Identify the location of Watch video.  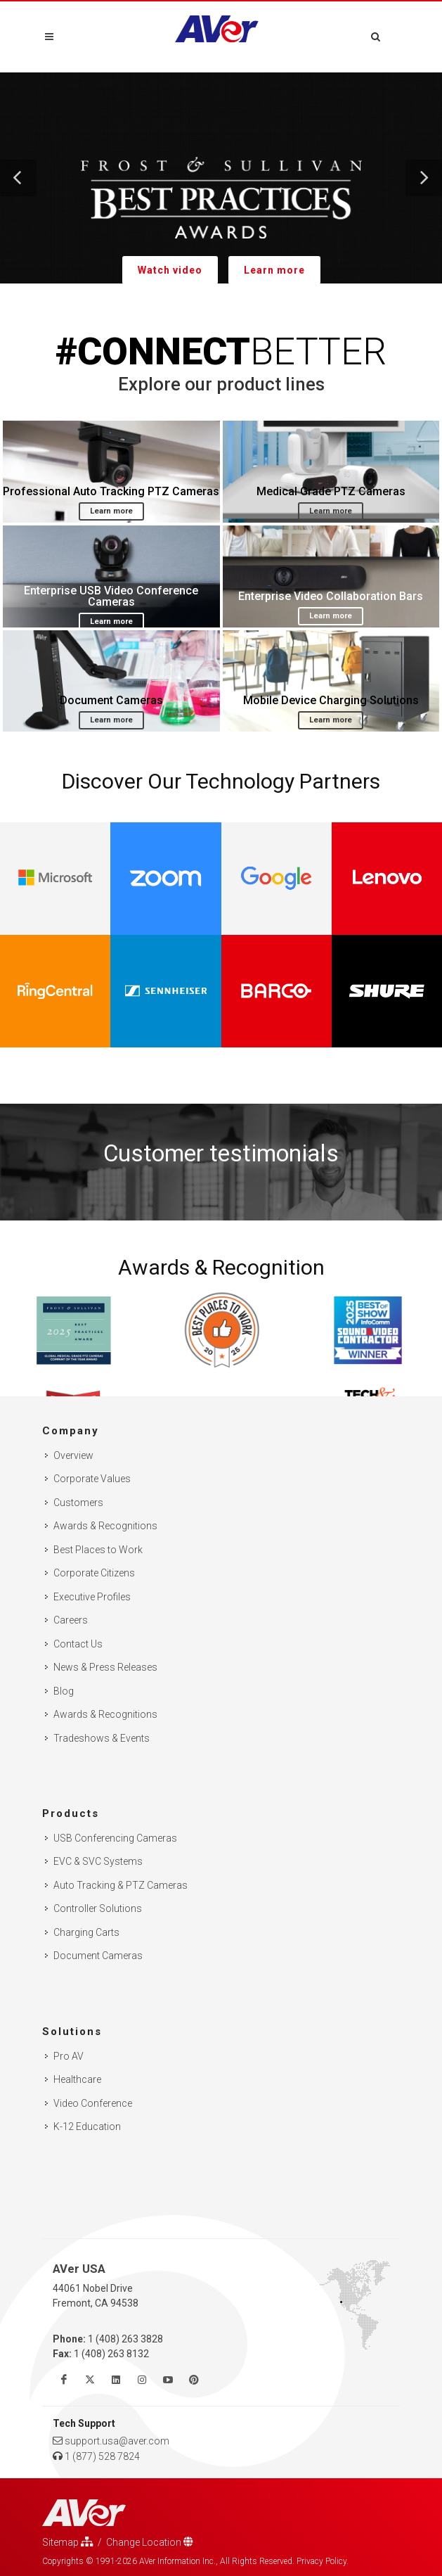
(170, 270).